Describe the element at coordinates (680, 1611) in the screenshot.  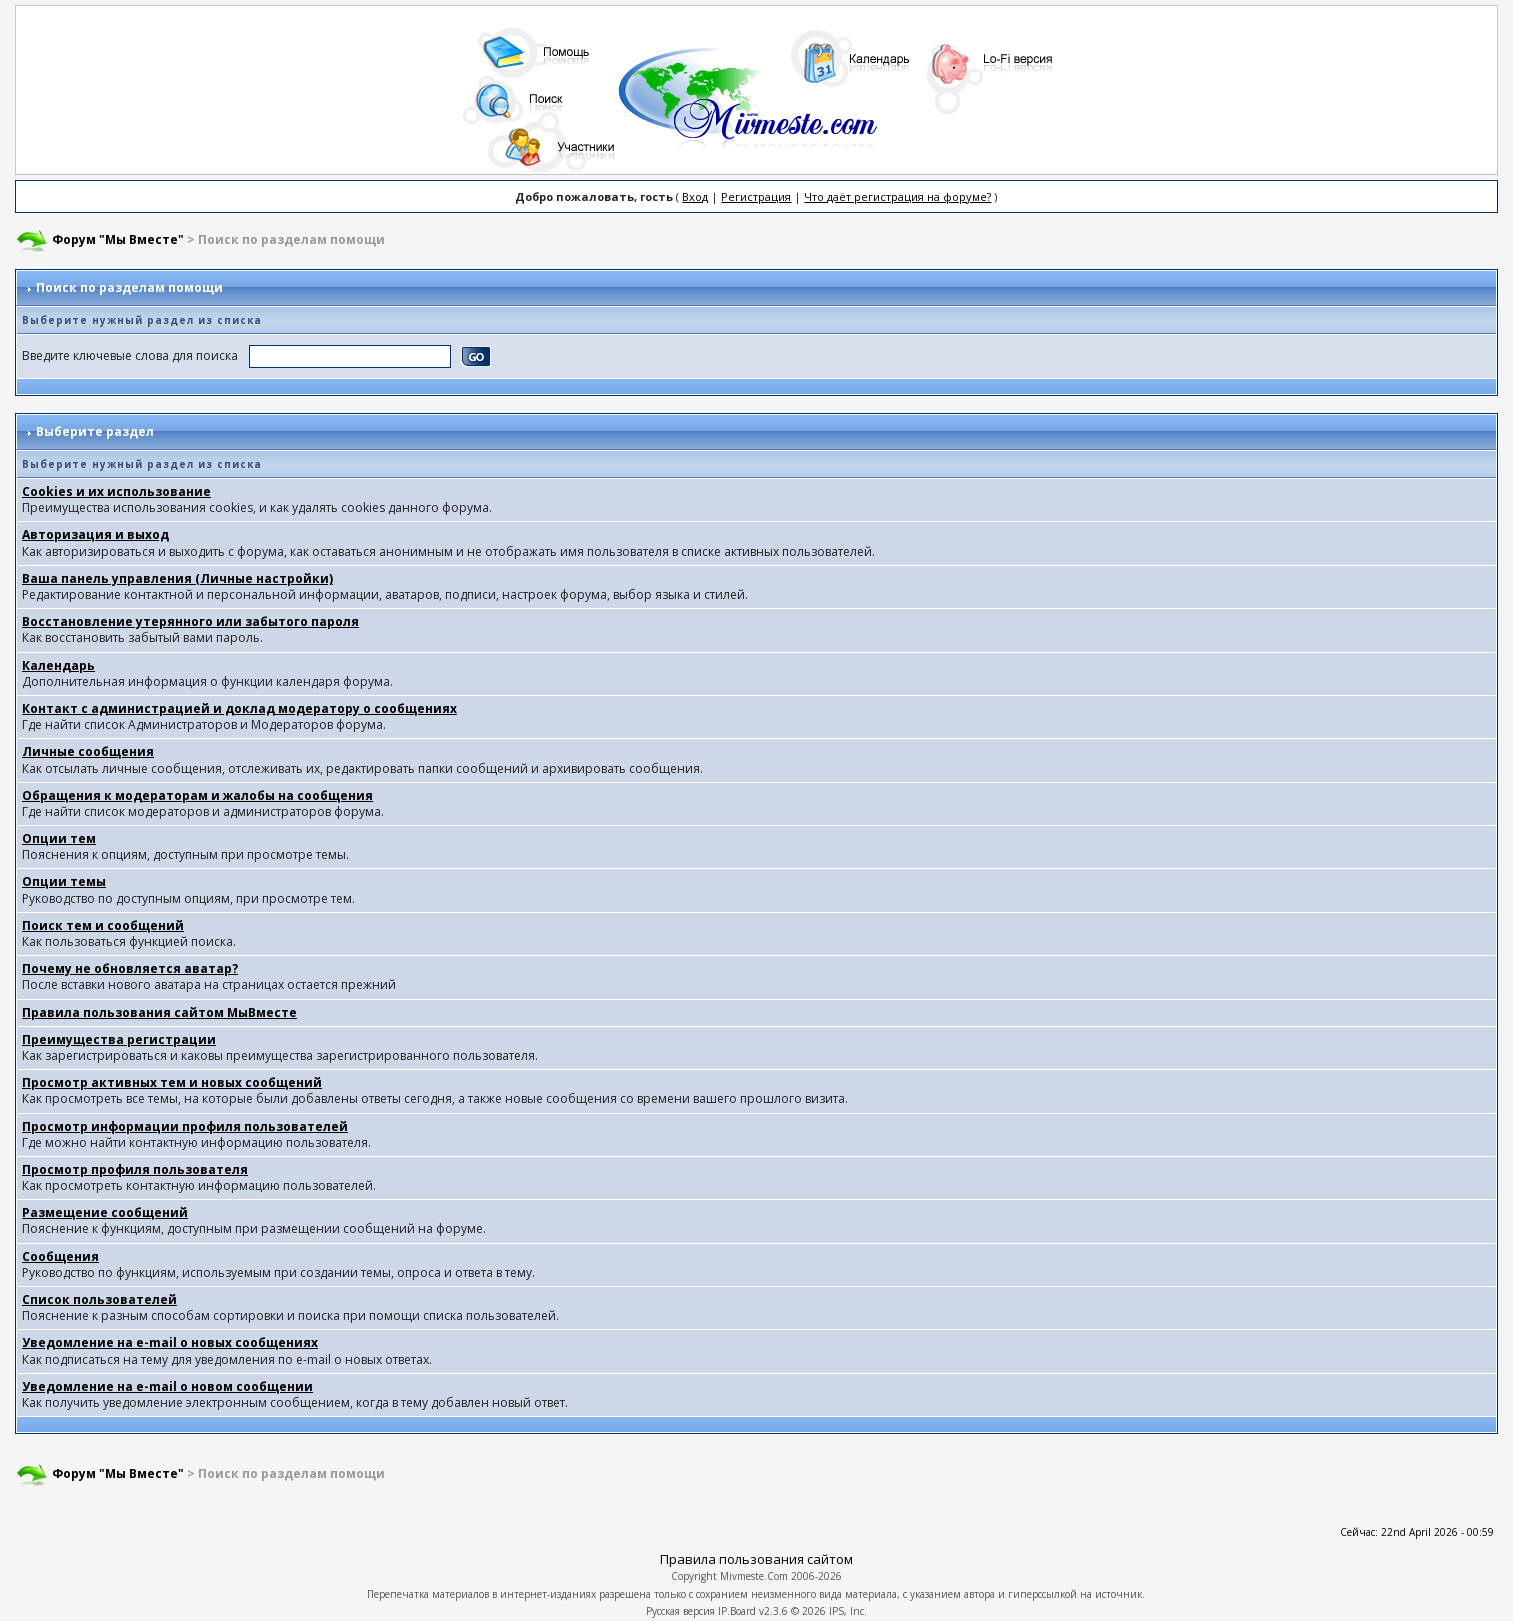
I see `Русская версия` at that location.